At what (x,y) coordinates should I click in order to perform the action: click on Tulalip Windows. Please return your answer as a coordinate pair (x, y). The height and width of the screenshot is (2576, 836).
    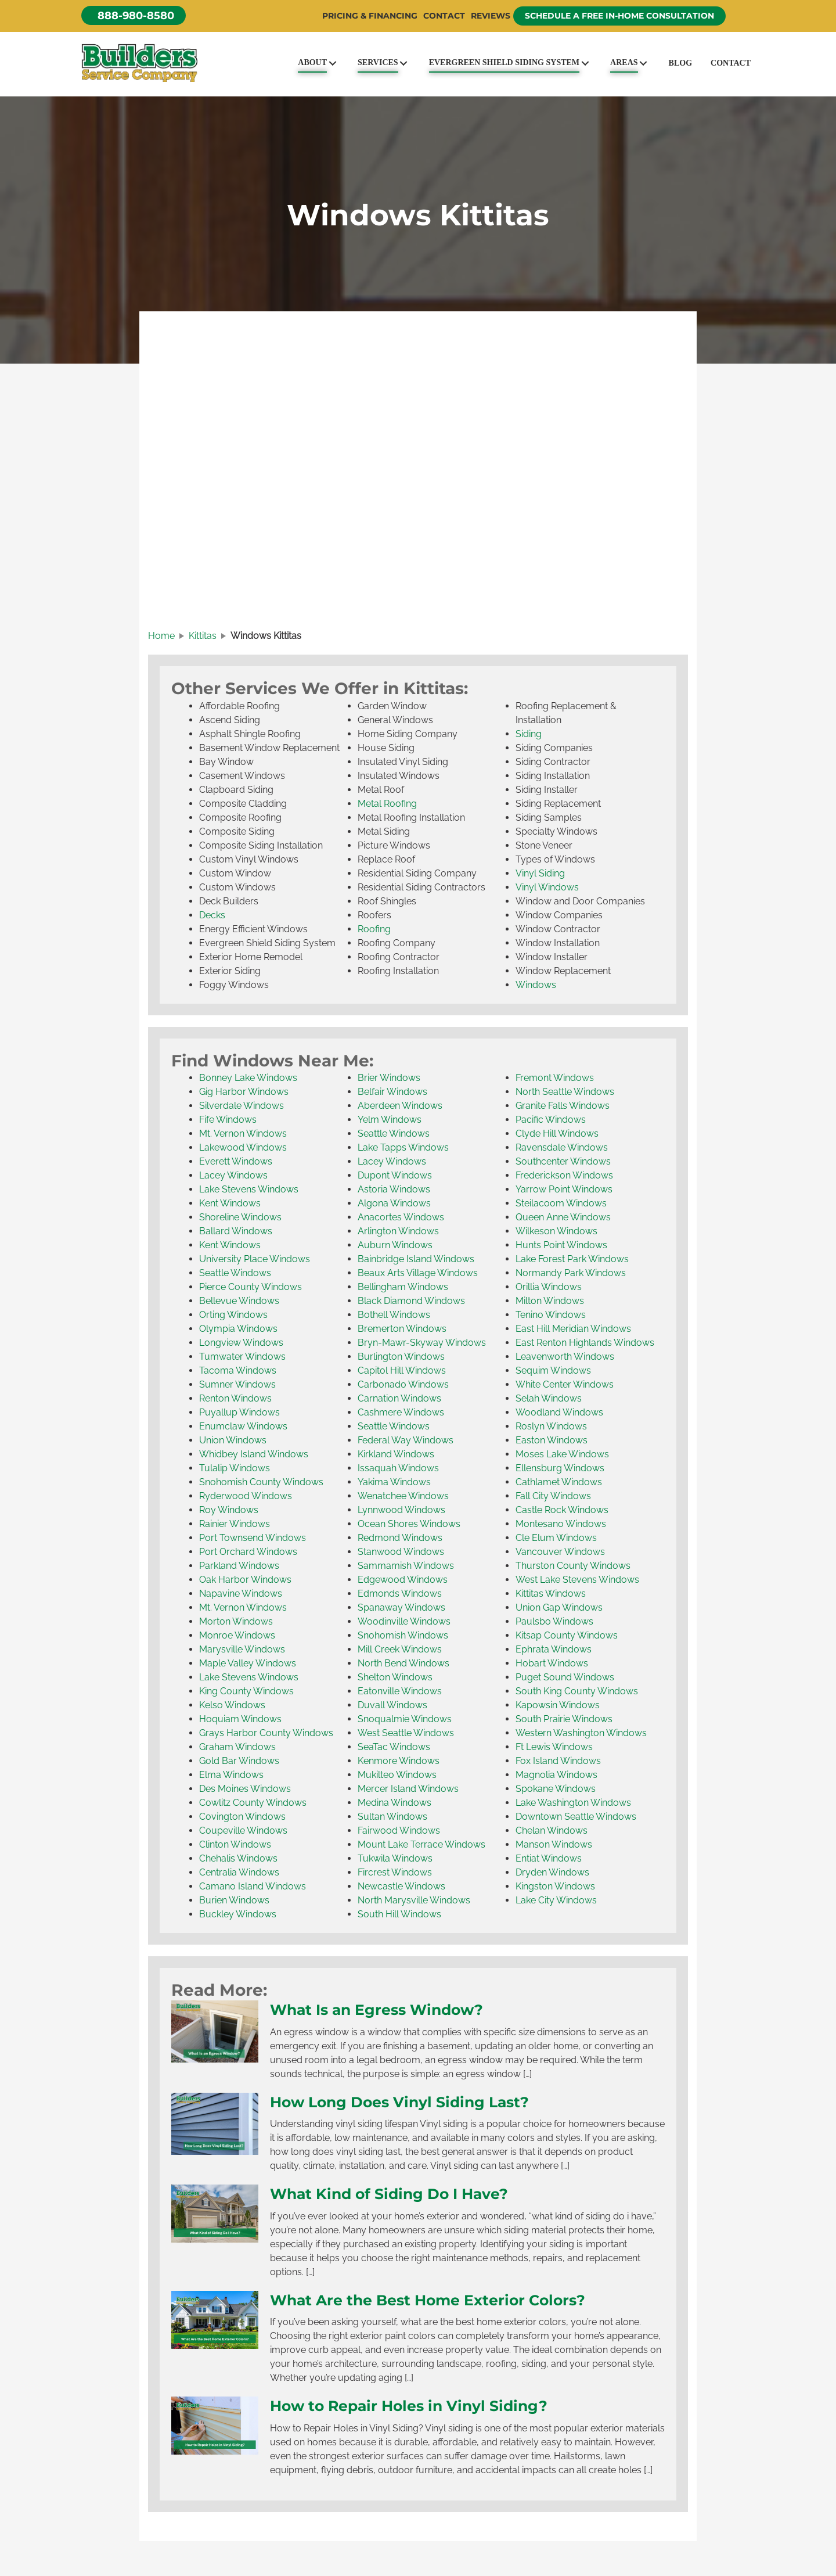
    Looking at the image, I should click on (234, 1468).